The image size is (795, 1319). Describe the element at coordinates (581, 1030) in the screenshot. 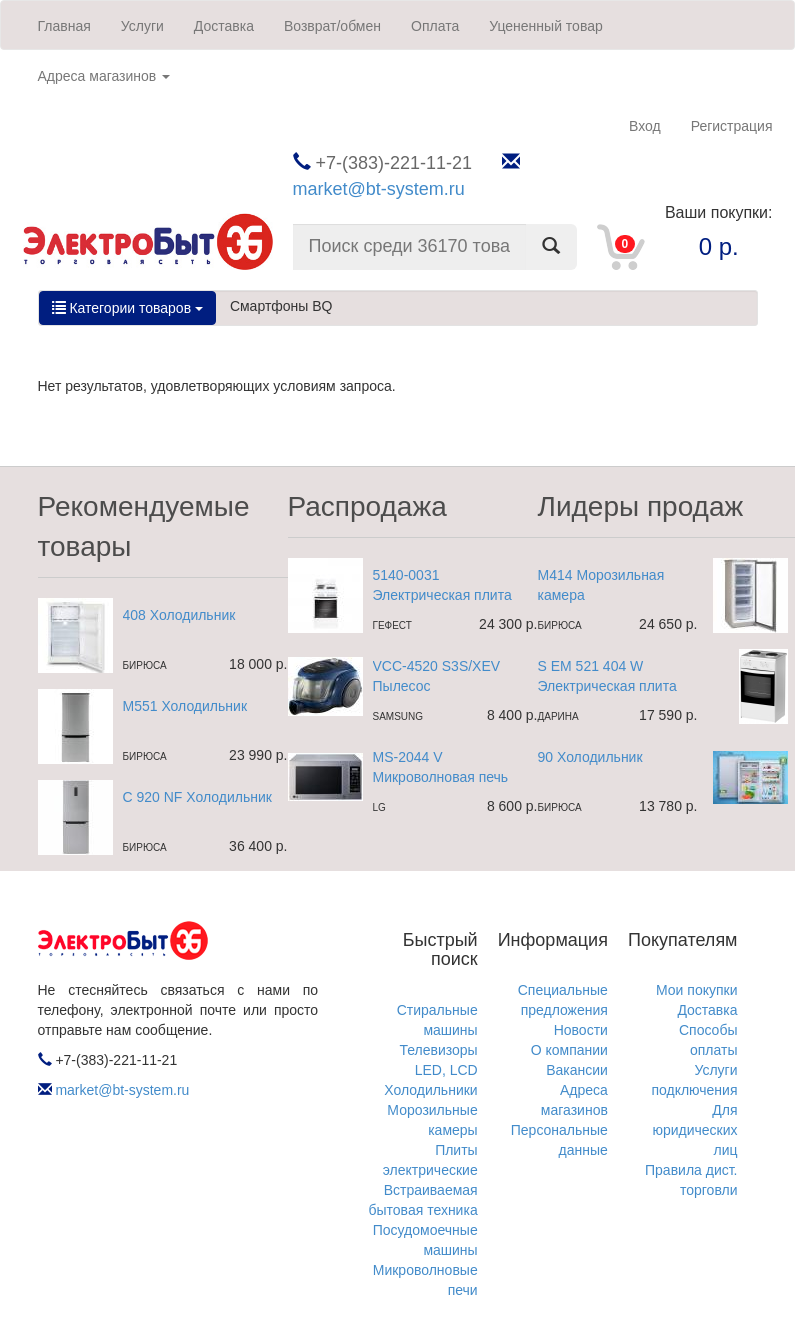

I see `Новости` at that location.